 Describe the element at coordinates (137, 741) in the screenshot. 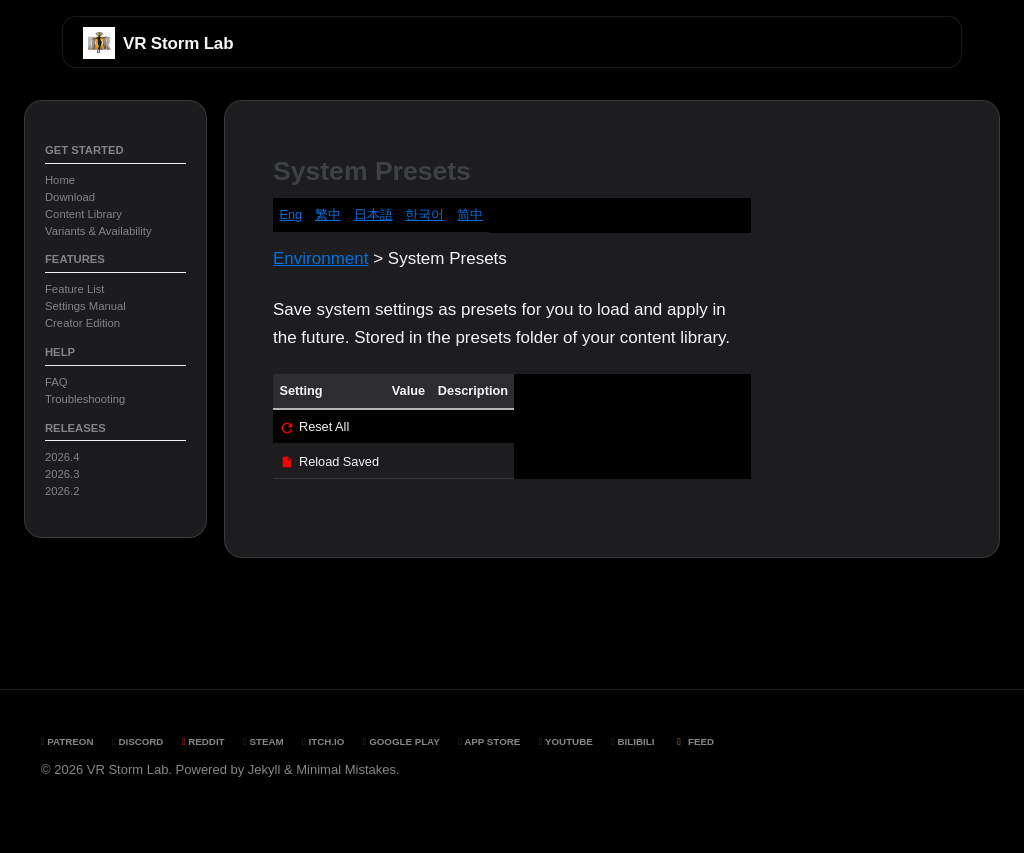

I see `Discord` at that location.